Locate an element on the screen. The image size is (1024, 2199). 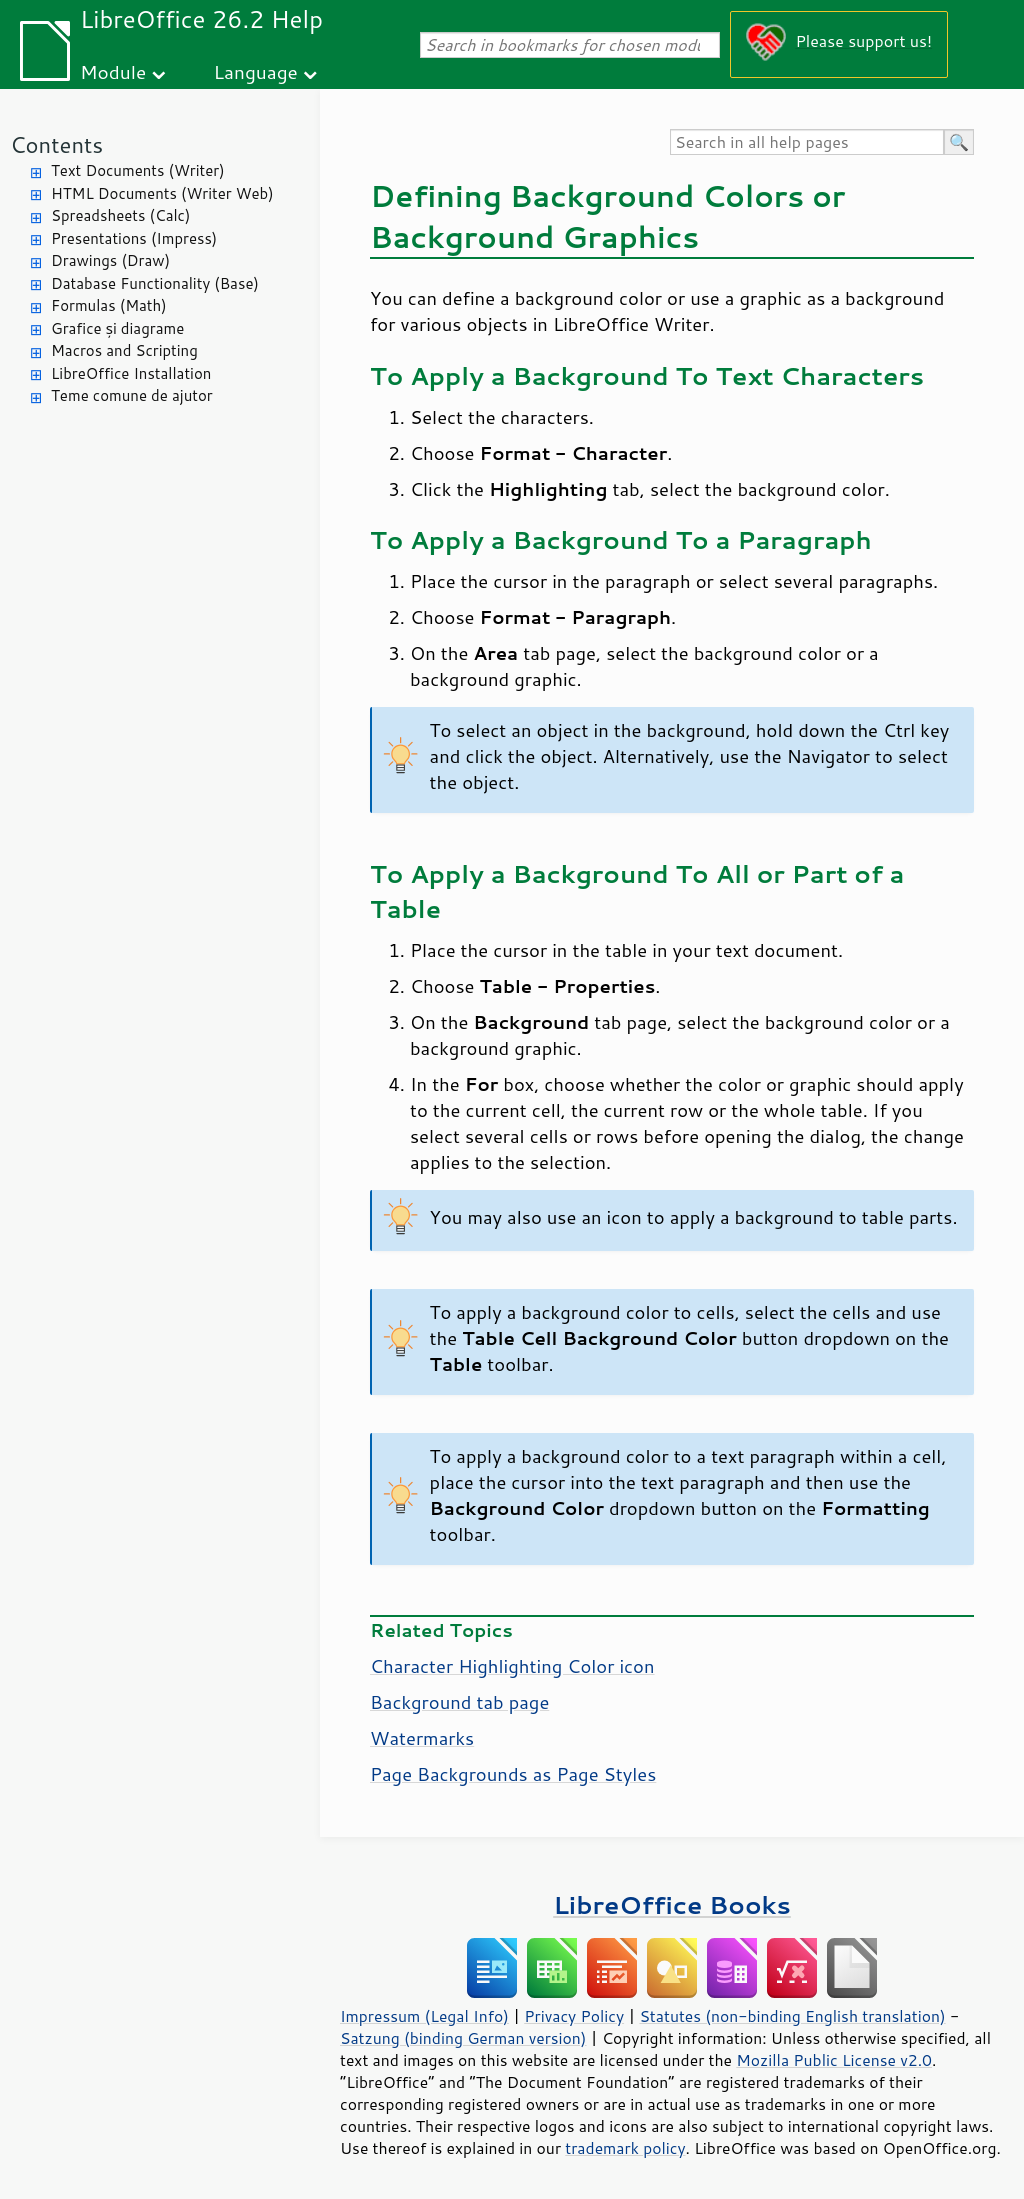
Mozilla Public License v2.0 is located at coordinates (834, 2060).